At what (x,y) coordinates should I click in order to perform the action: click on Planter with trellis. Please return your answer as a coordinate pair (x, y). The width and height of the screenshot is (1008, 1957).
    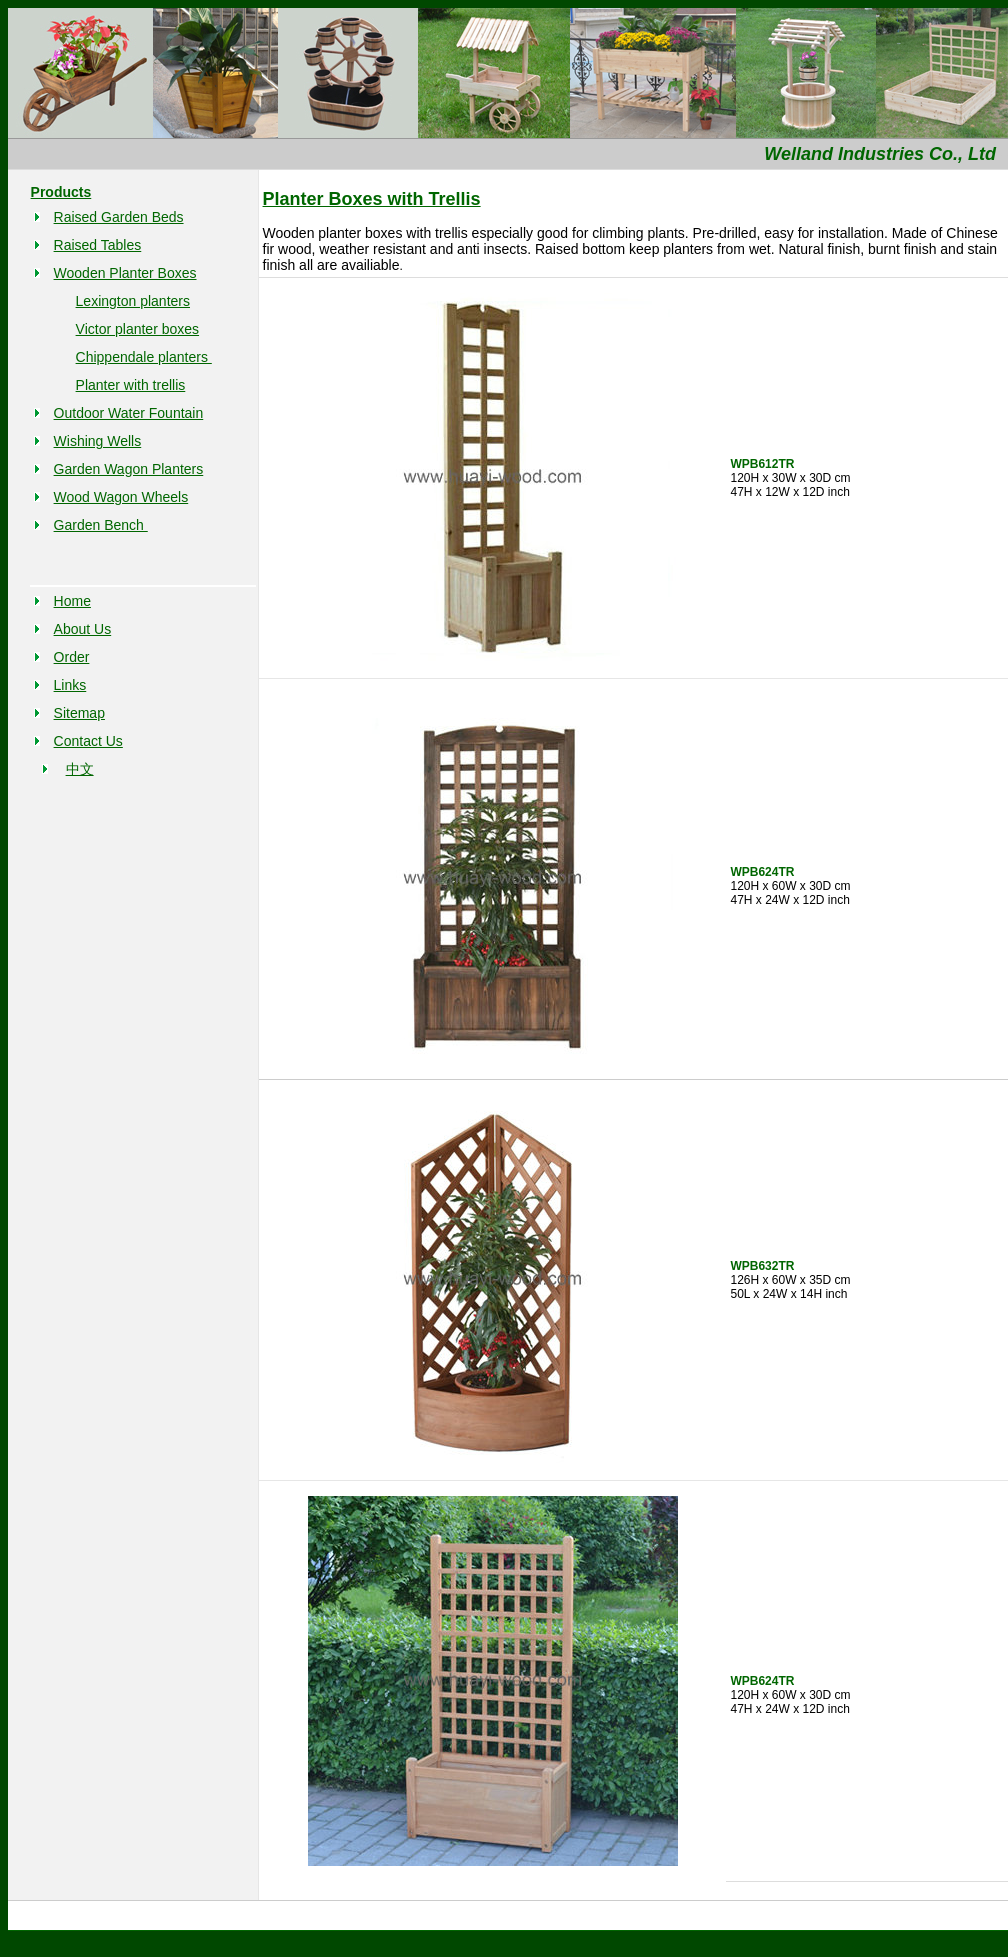
    Looking at the image, I should click on (131, 385).